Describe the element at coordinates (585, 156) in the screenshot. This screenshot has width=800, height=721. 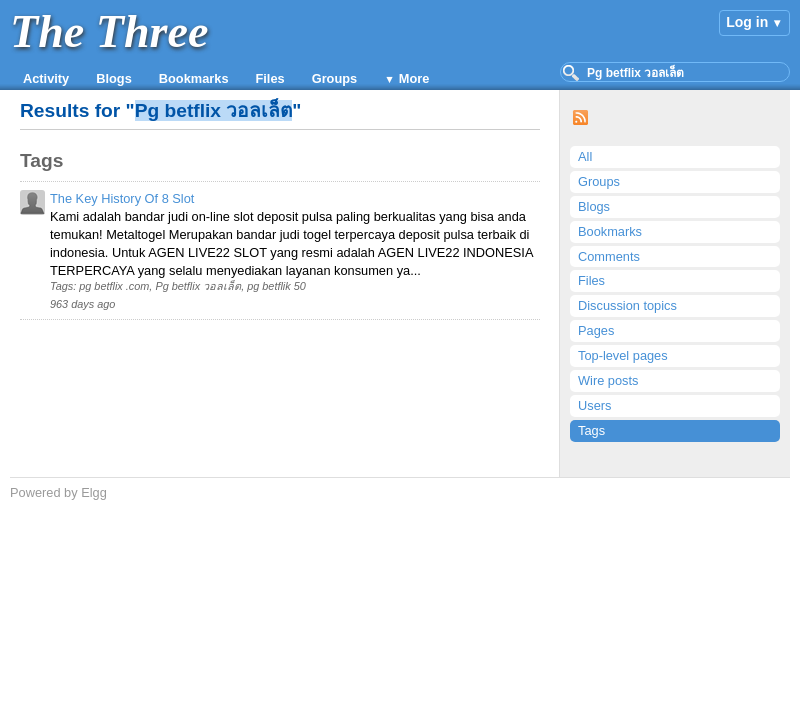
I see `All` at that location.